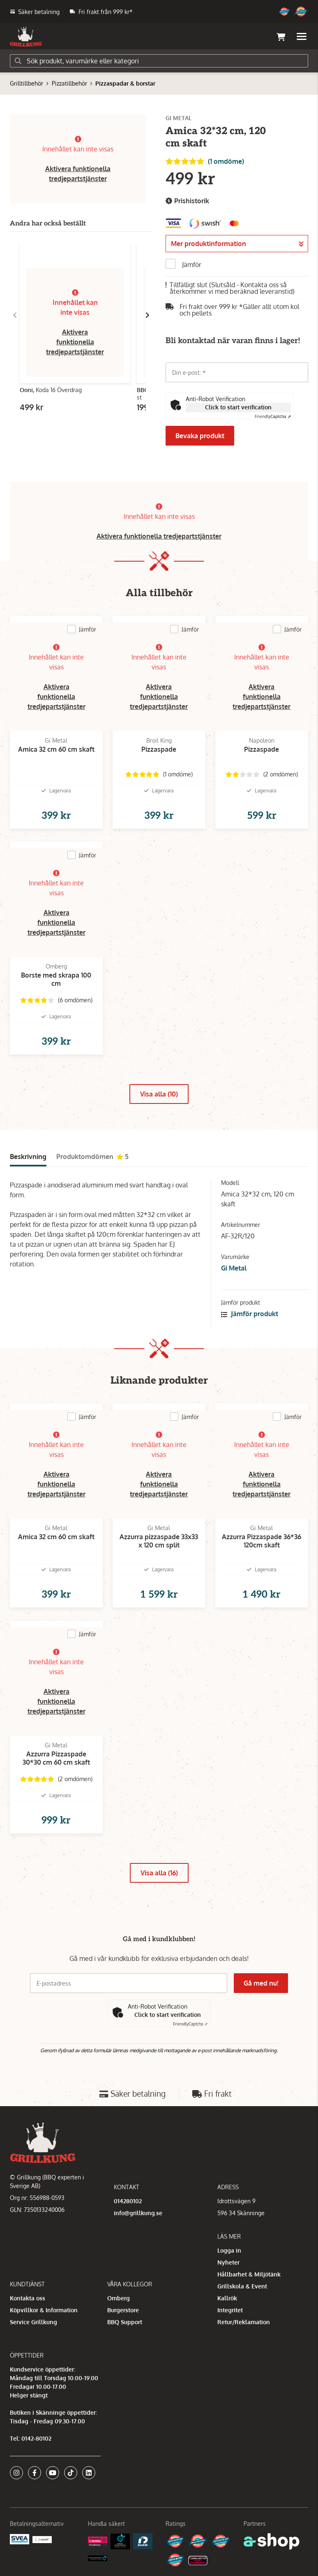  I want to click on Bevaka produkt, so click(199, 436).